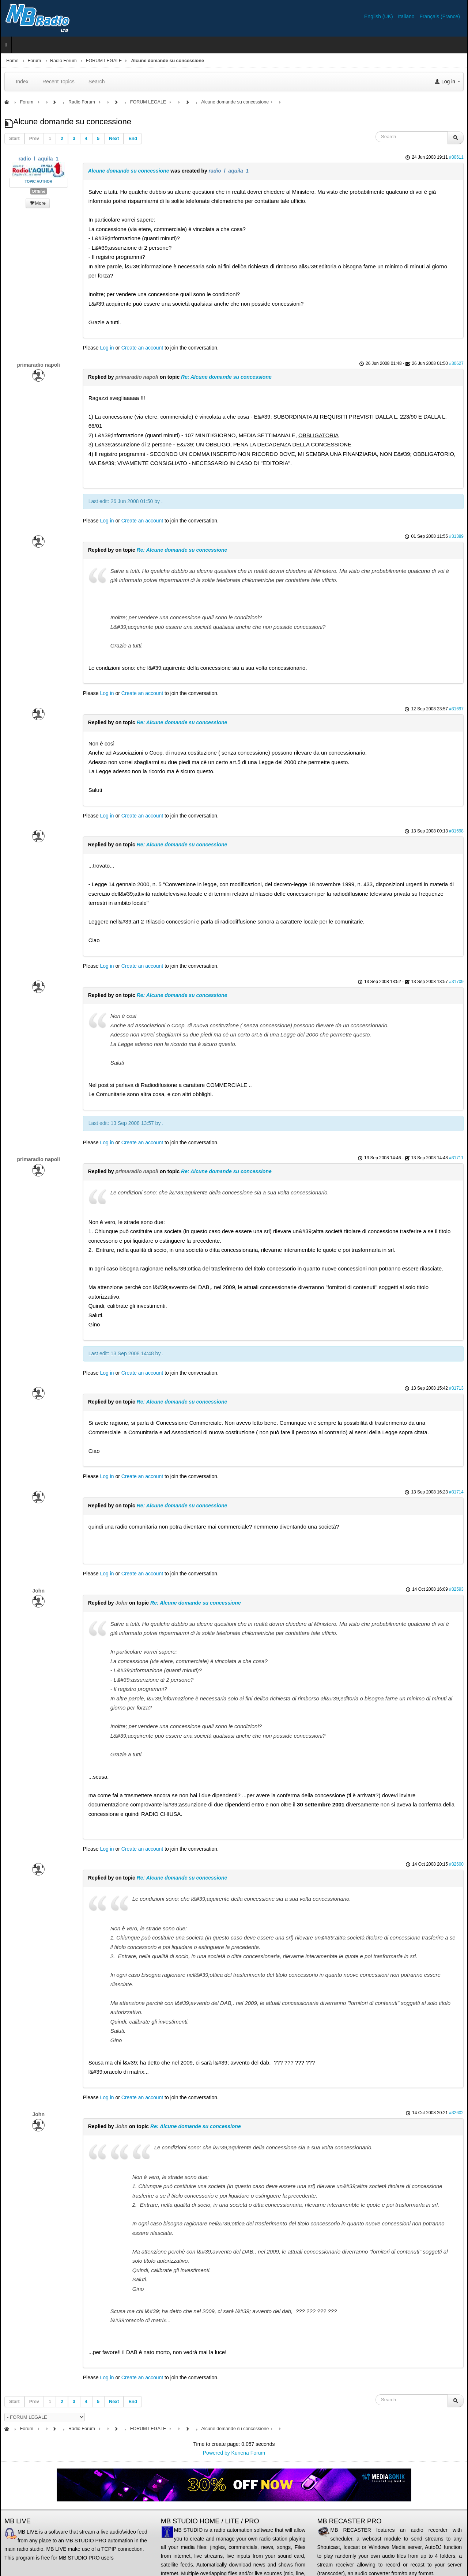 The image size is (468, 2576). I want to click on #32600, so click(456, 1864).